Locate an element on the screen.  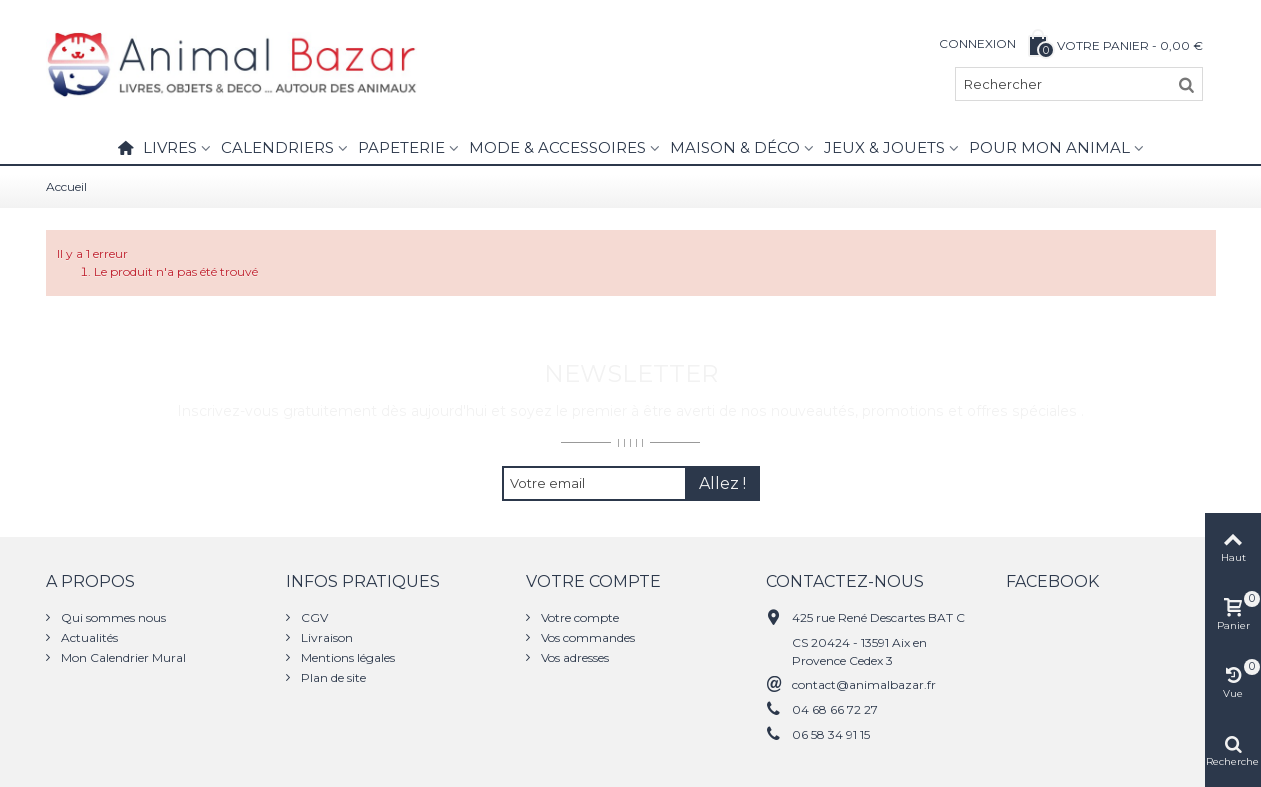
CGV is located at coordinates (313, 617).